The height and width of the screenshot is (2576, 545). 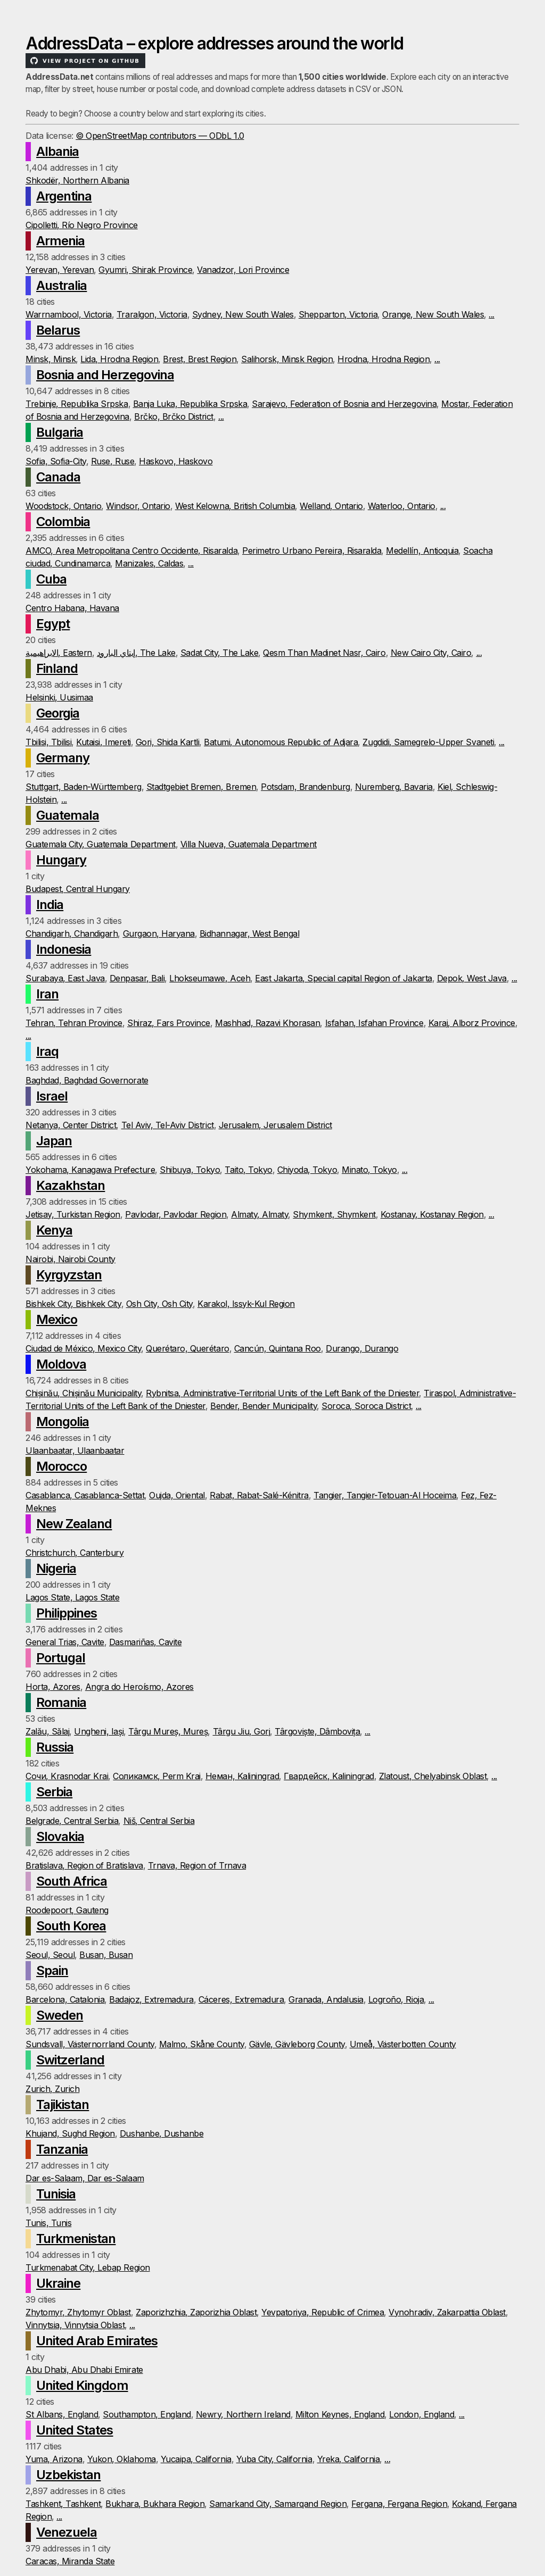 What do you see at coordinates (197, 1865) in the screenshot?
I see `Trnava, Region of Trnava` at bounding box center [197, 1865].